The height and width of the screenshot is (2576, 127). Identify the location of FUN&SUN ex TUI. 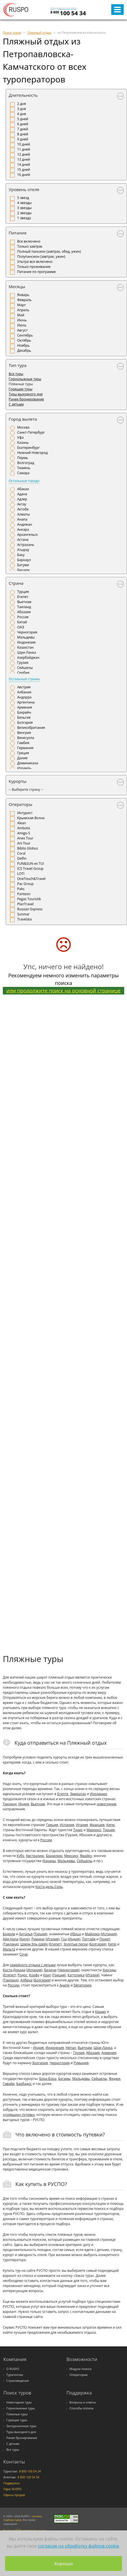
(30, 863).